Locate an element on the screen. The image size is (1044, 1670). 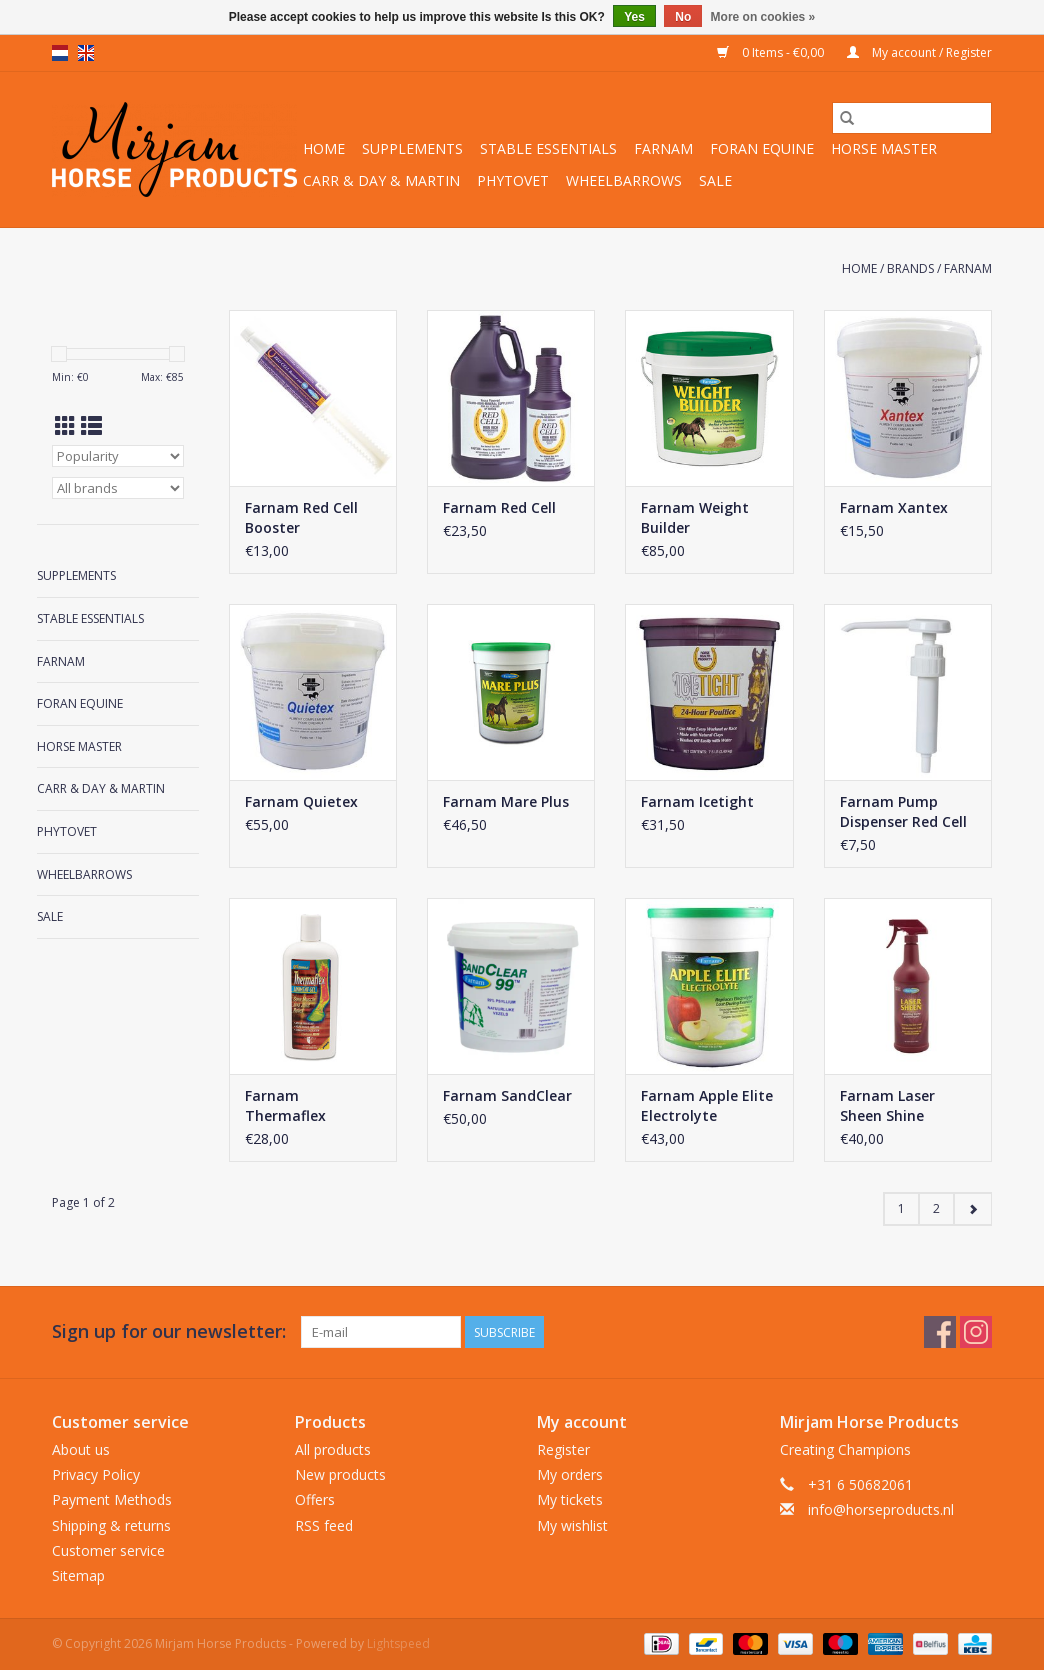
Offers is located at coordinates (315, 1499).